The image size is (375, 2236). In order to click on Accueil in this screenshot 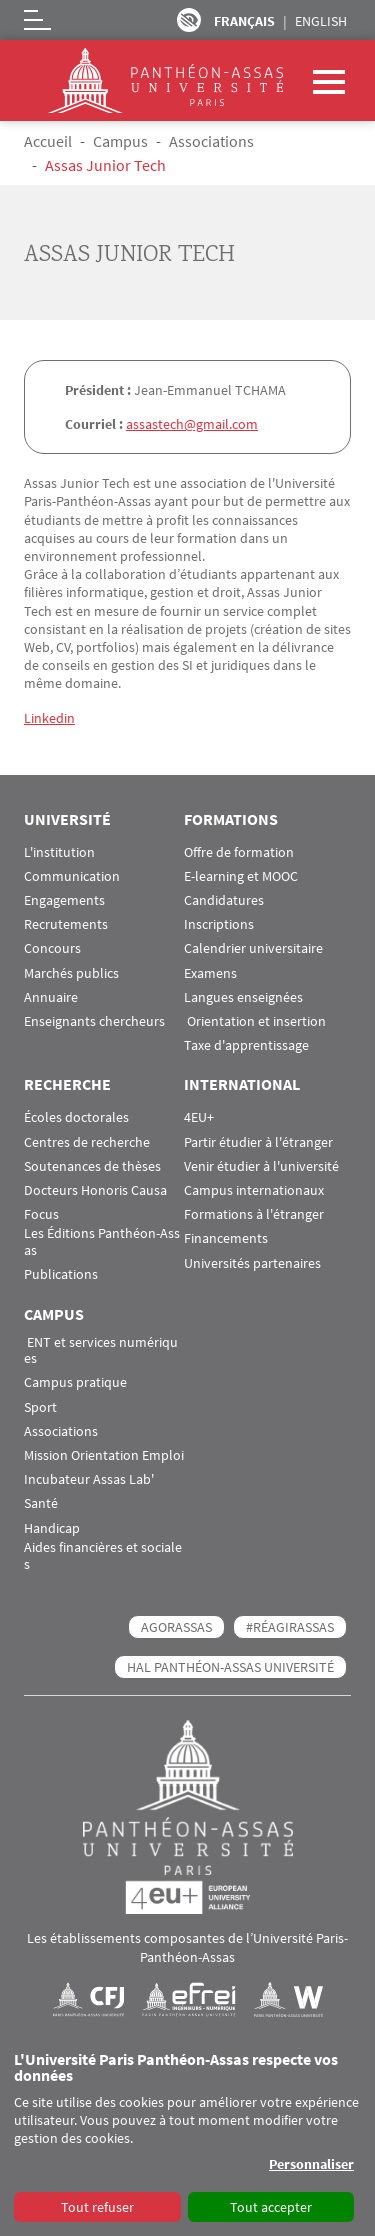, I will do `click(48, 141)`.